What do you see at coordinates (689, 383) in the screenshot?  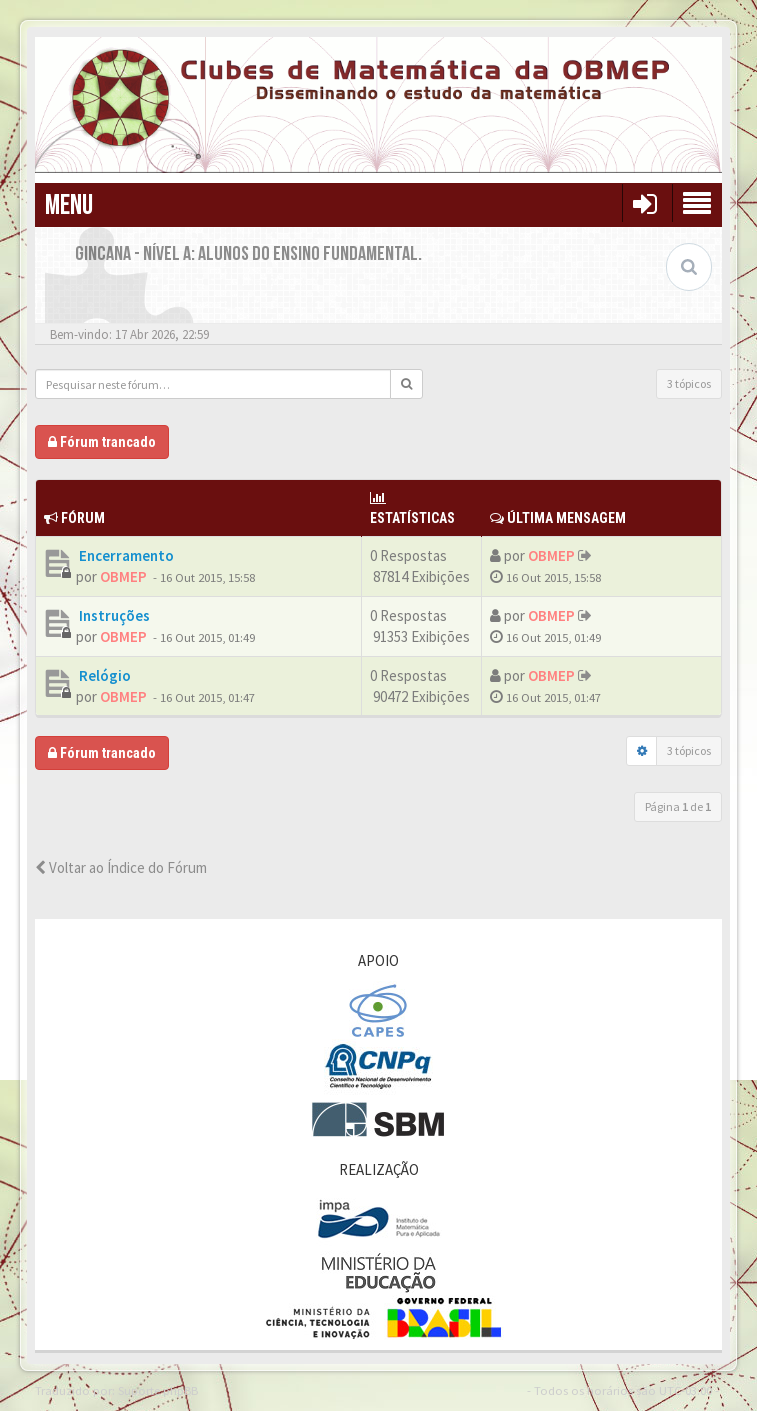 I see `3 tópicos` at bounding box center [689, 383].